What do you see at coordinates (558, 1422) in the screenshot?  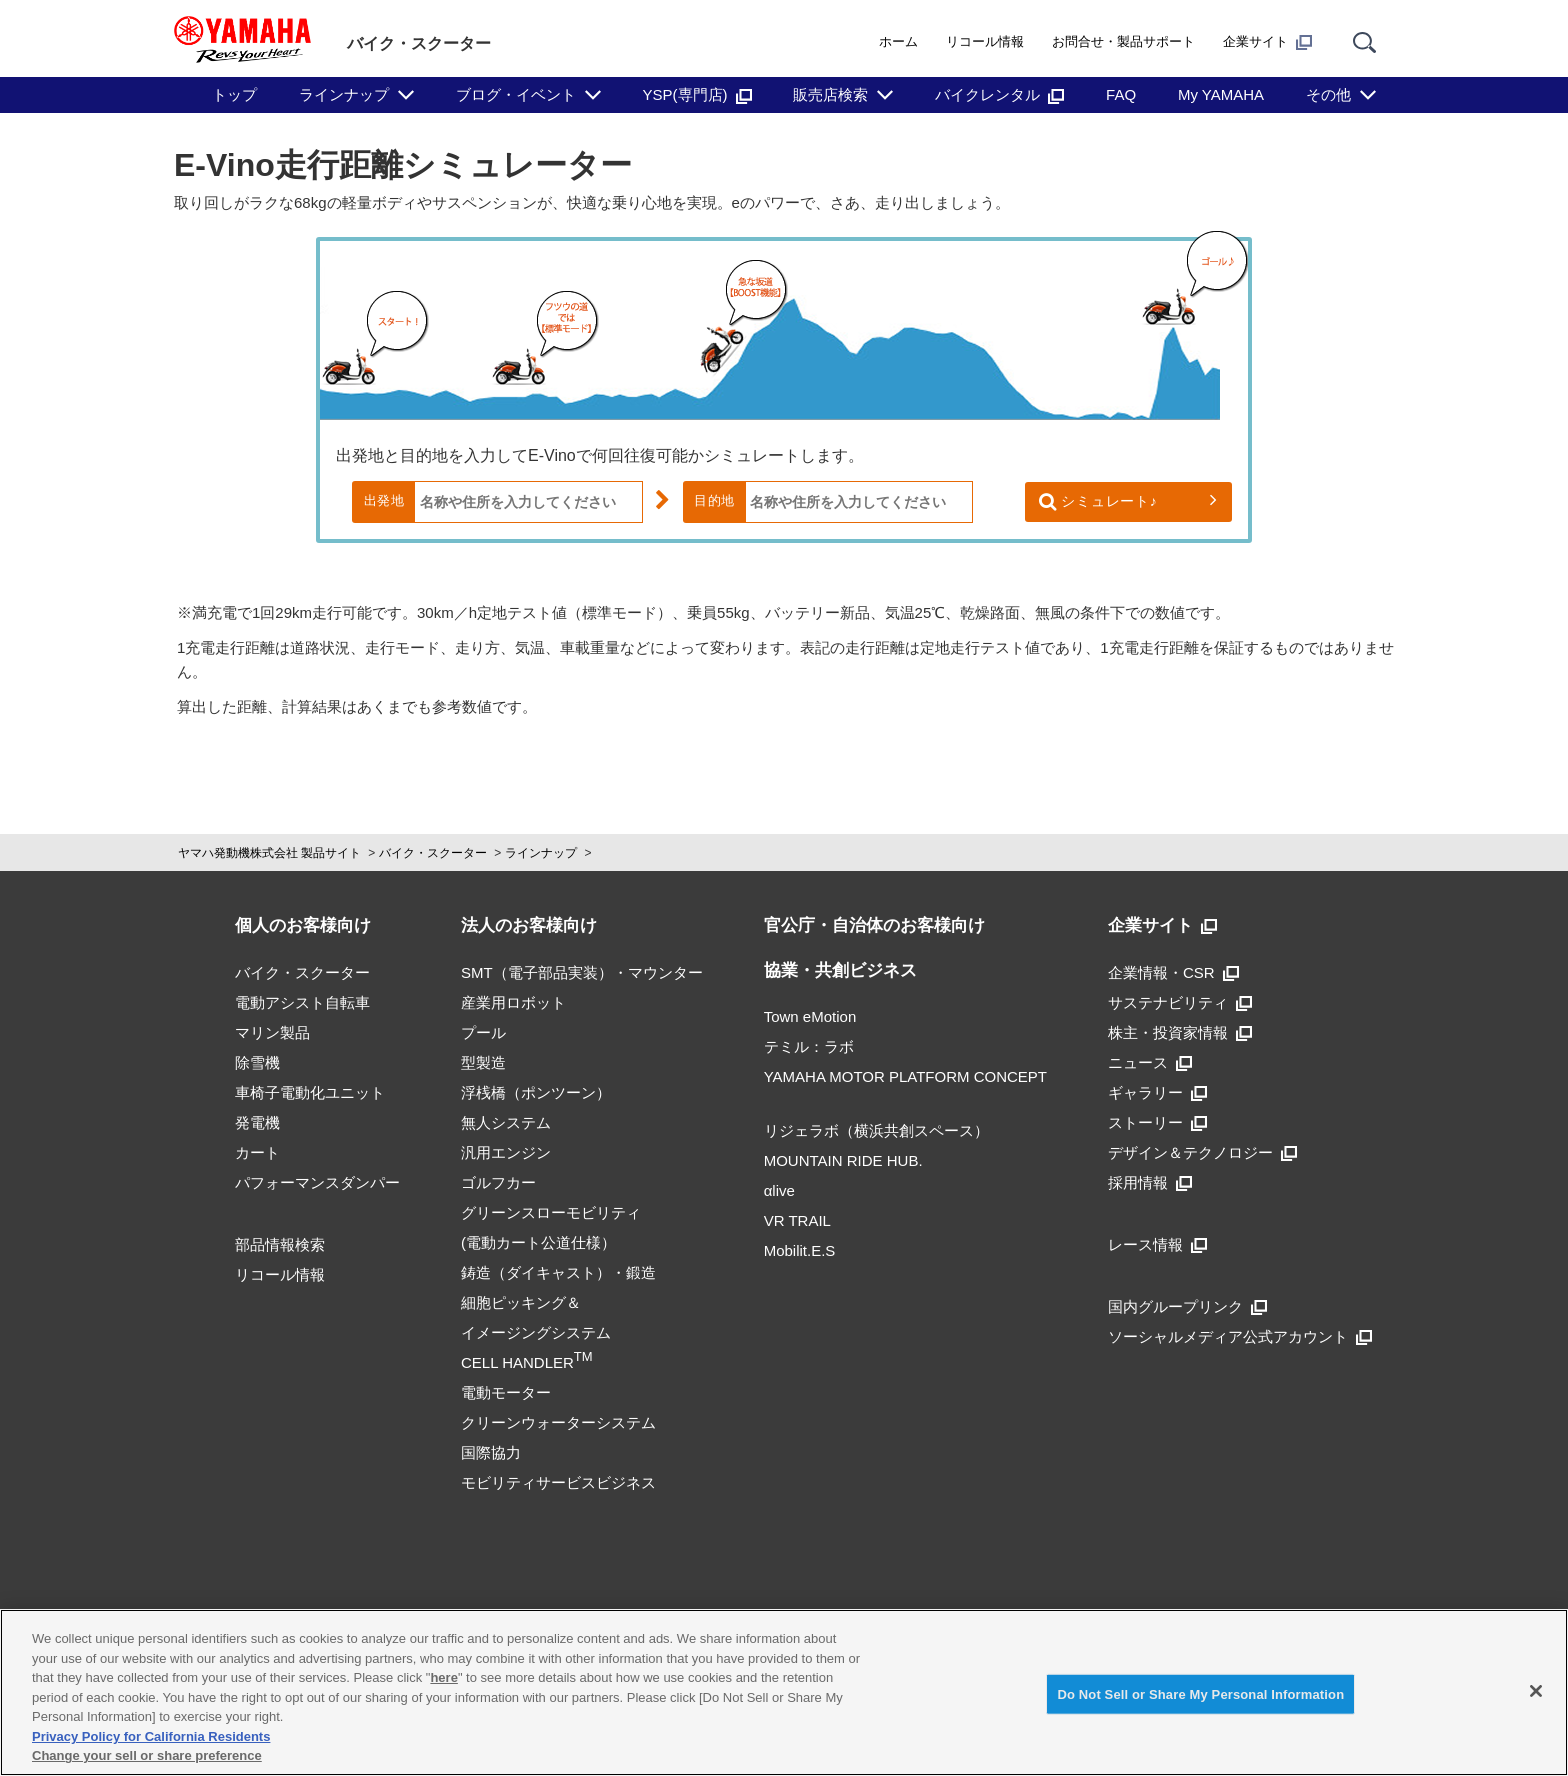 I see `クリーンウォーターシステム` at bounding box center [558, 1422].